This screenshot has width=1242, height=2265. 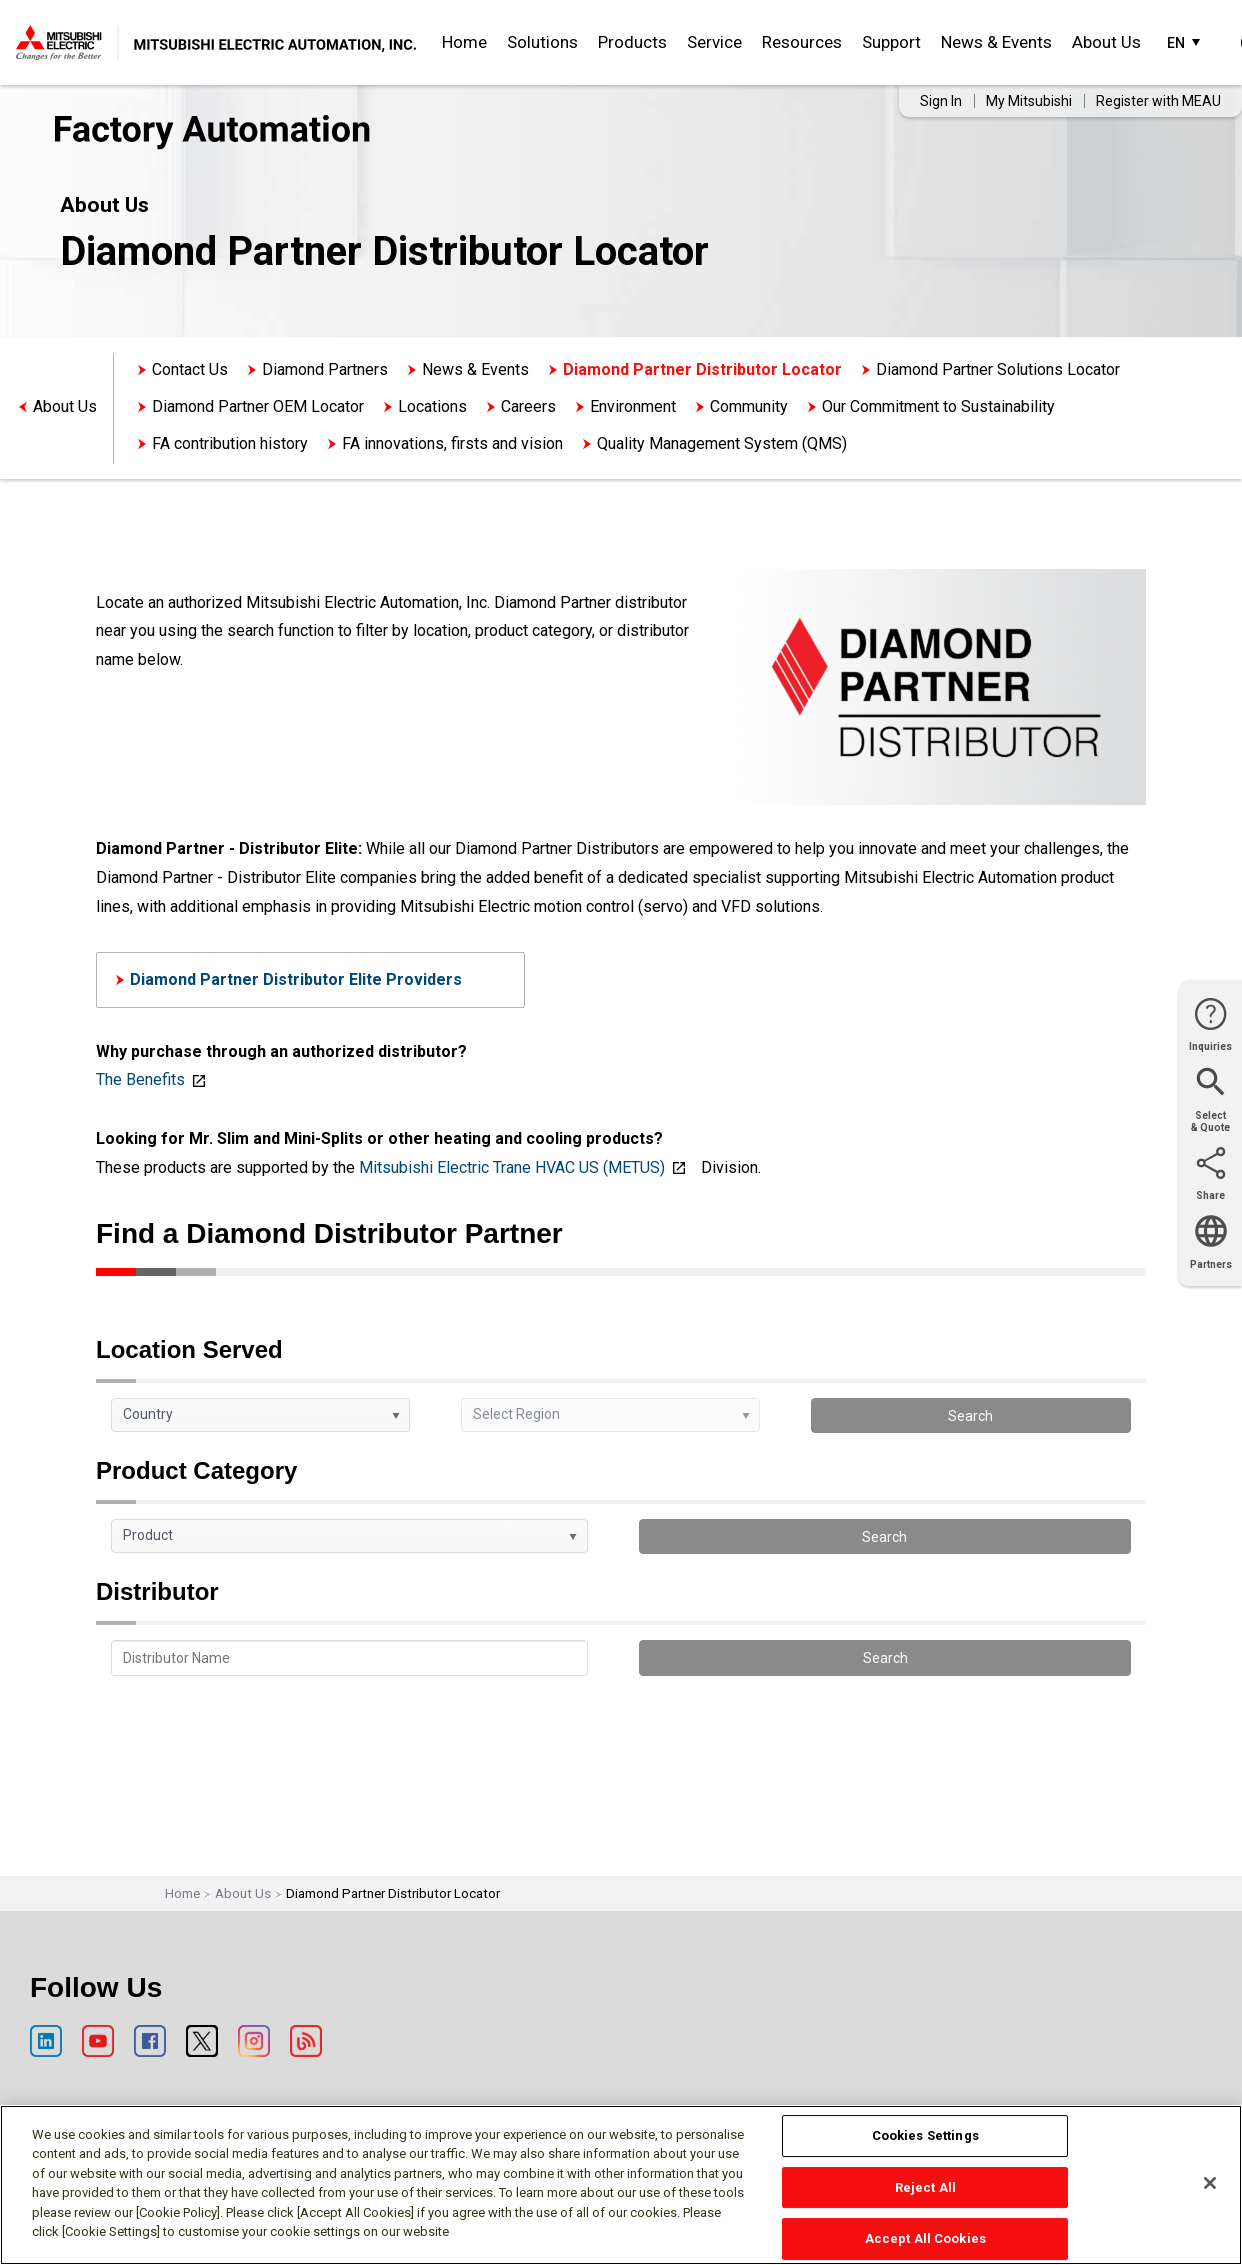 What do you see at coordinates (1106, 42) in the screenshot?
I see `About Us` at bounding box center [1106, 42].